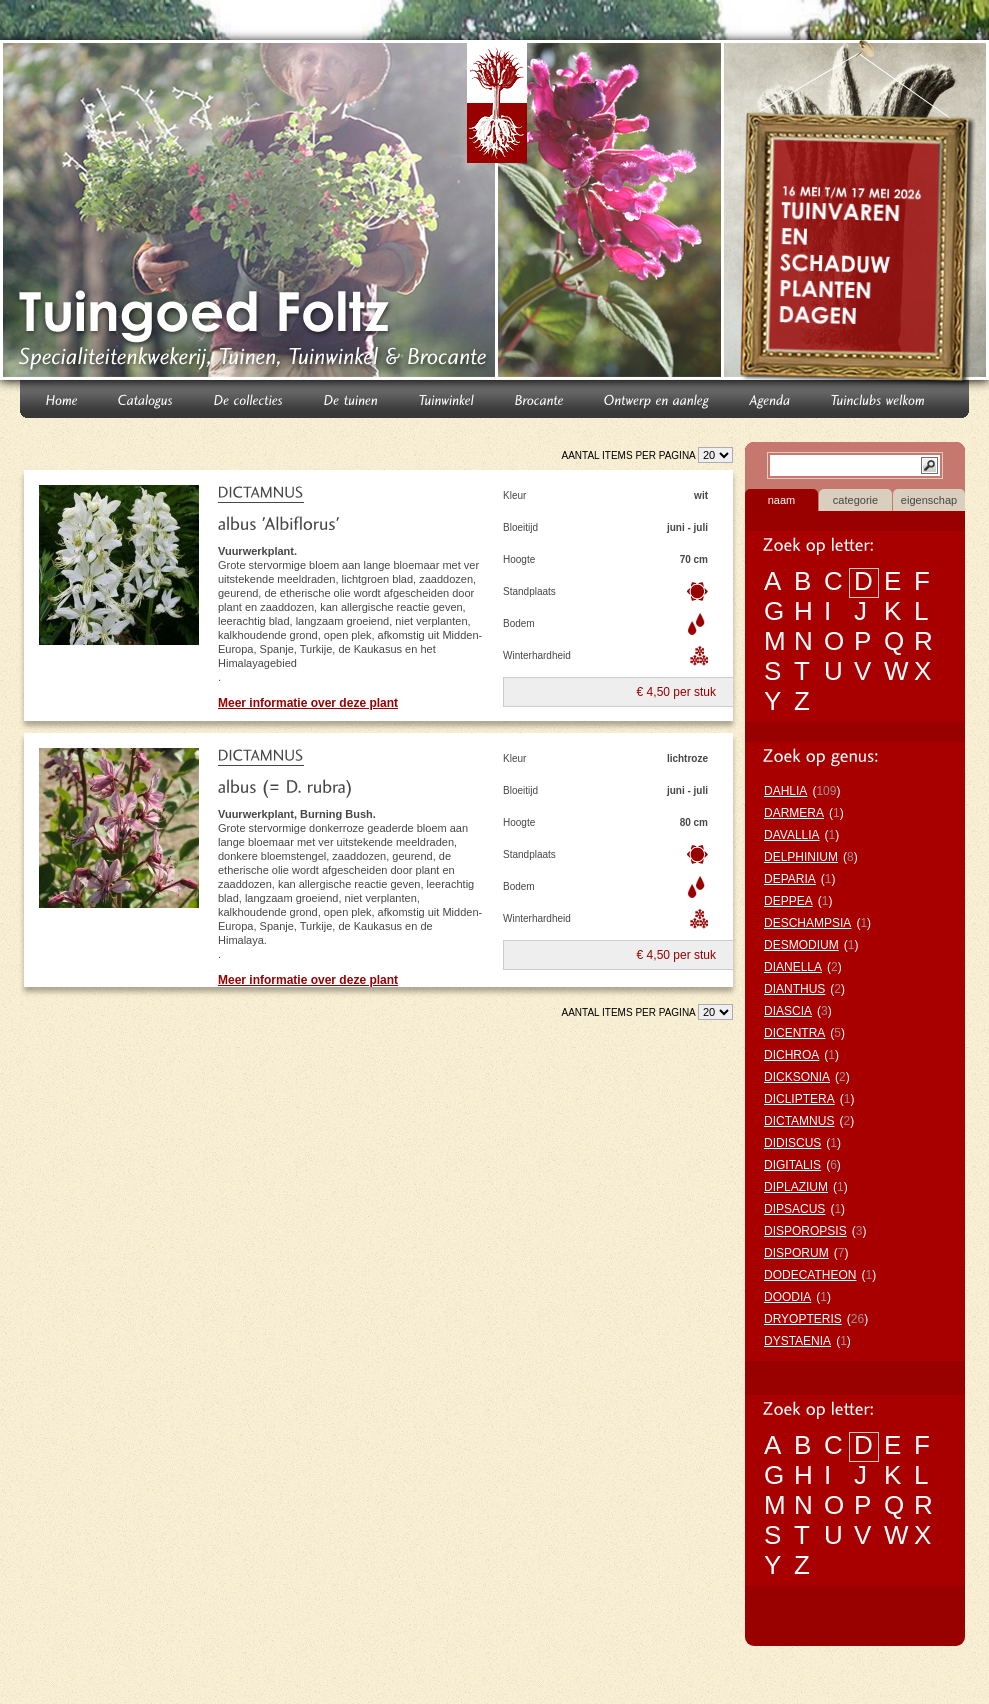  What do you see at coordinates (791, 1055) in the screenshot?
I see `DICHROA` at bounding box center [791, 1055].